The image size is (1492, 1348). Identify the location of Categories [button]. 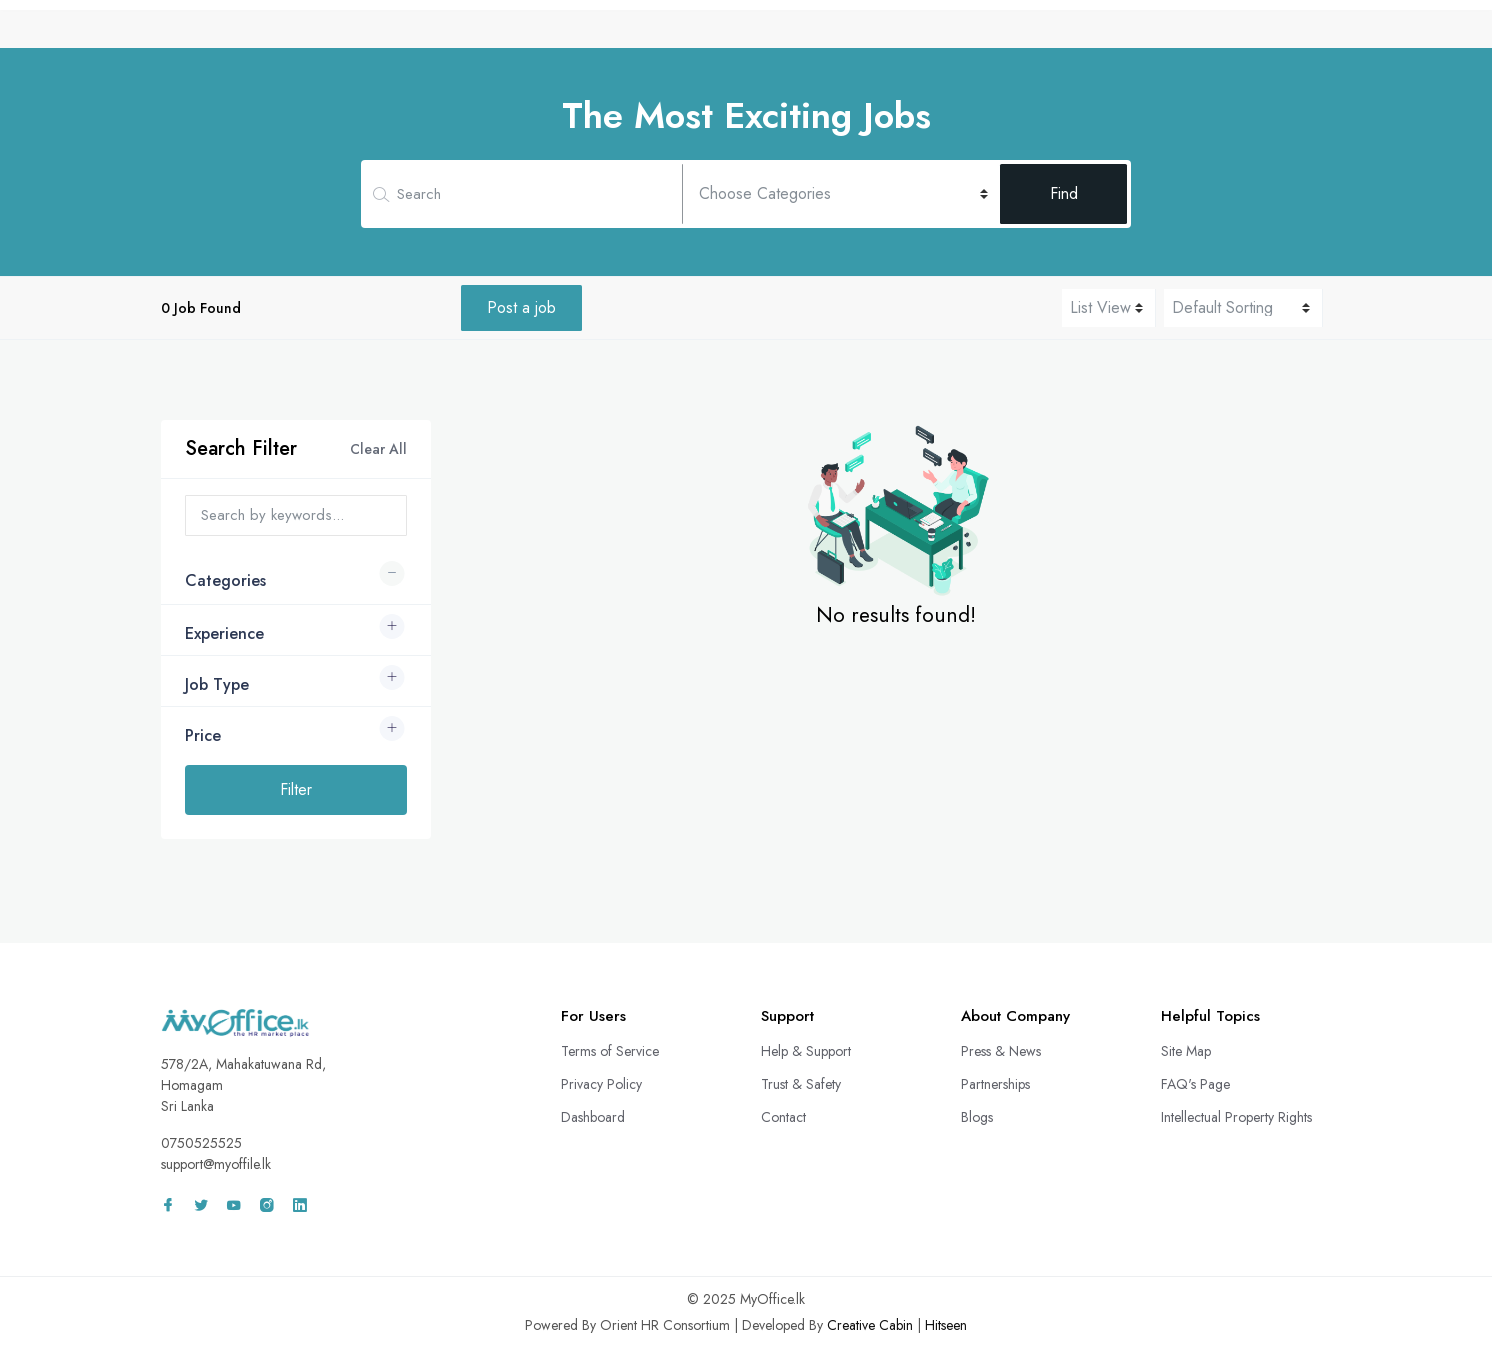
(225, 580).